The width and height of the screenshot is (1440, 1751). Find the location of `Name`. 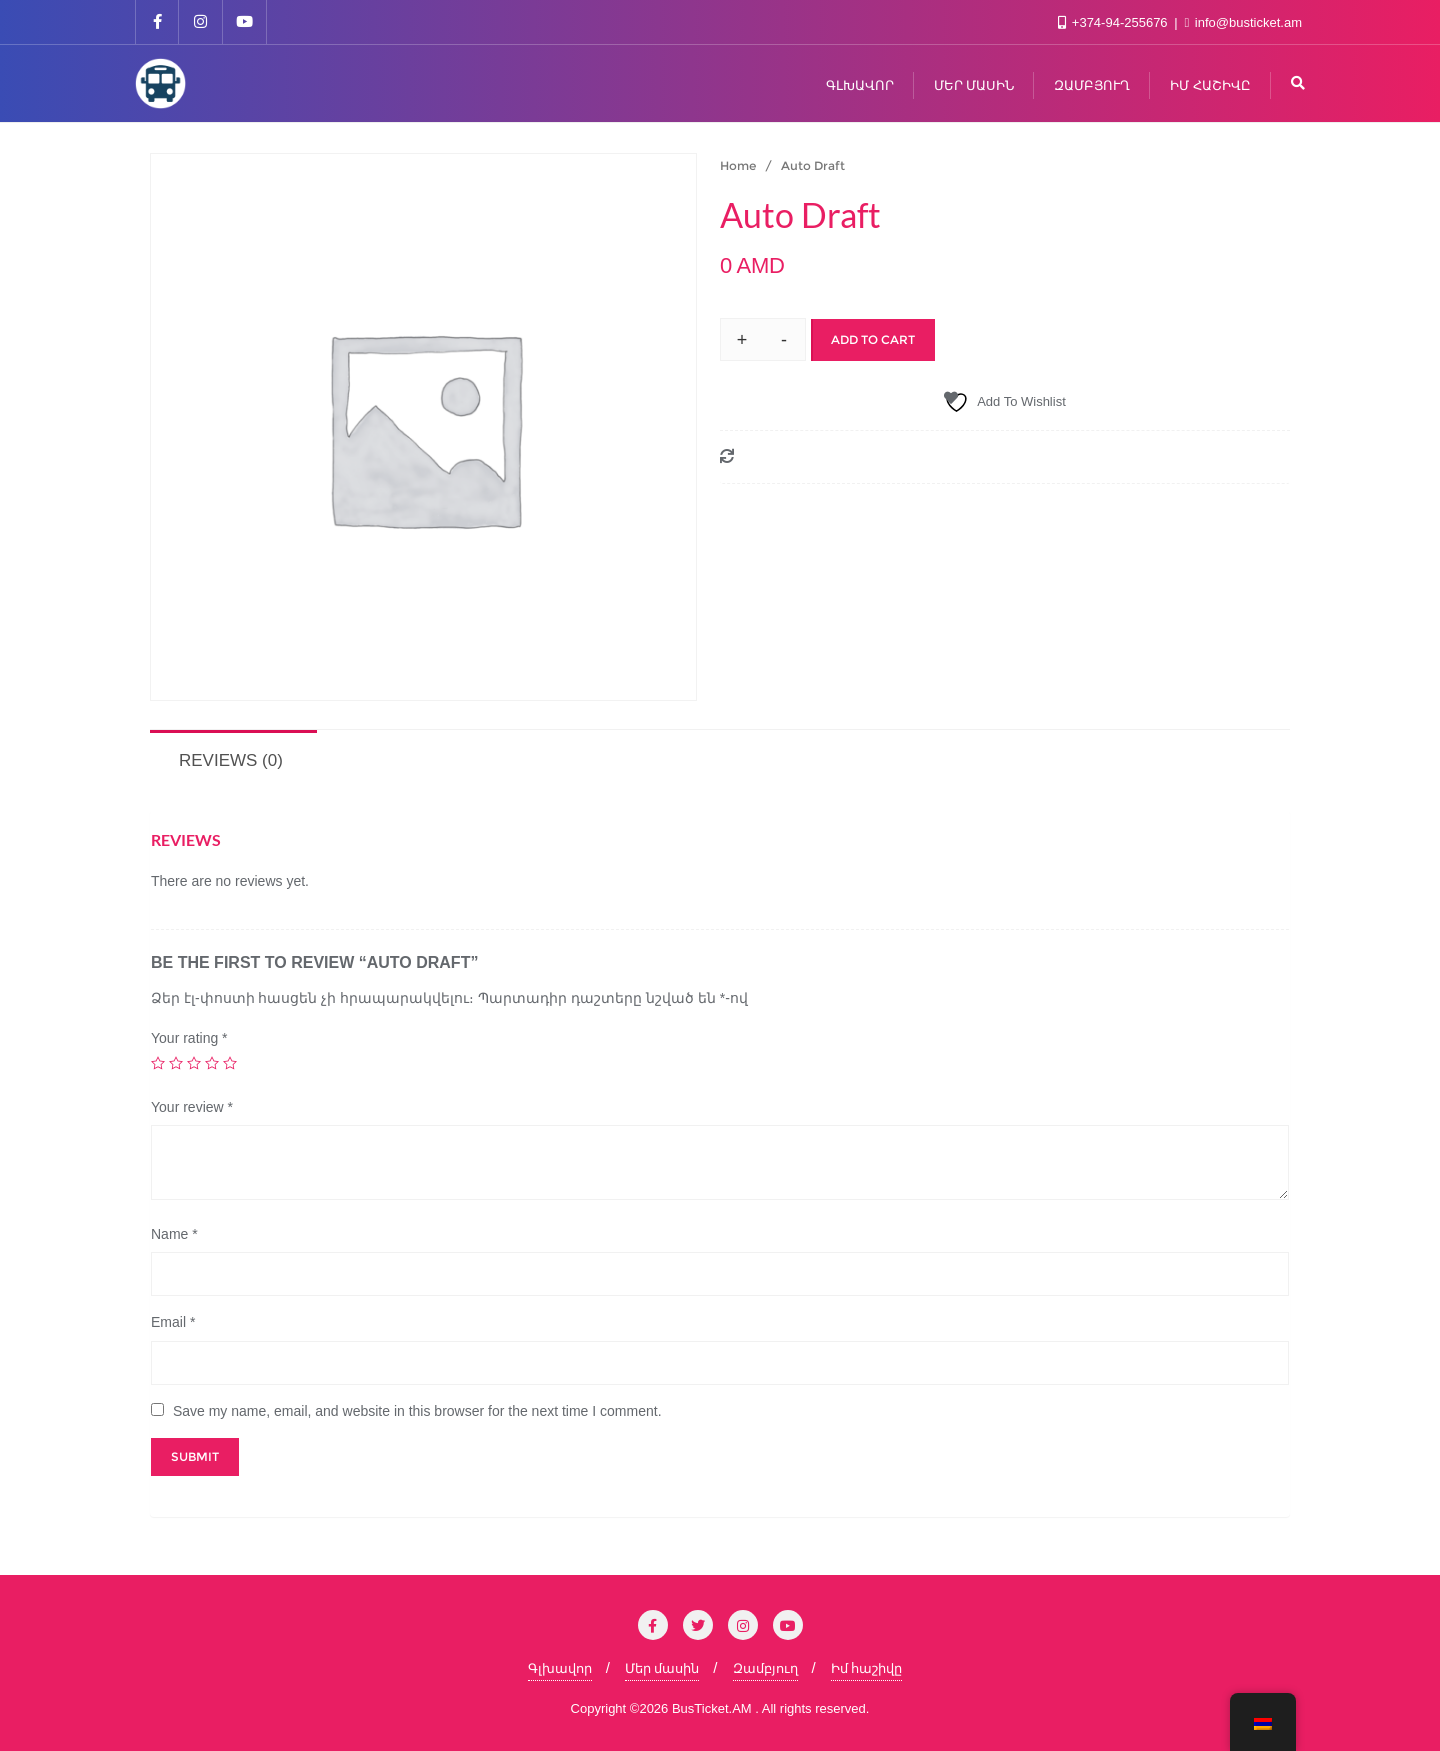

Name is located at coordinates (174, 1234).